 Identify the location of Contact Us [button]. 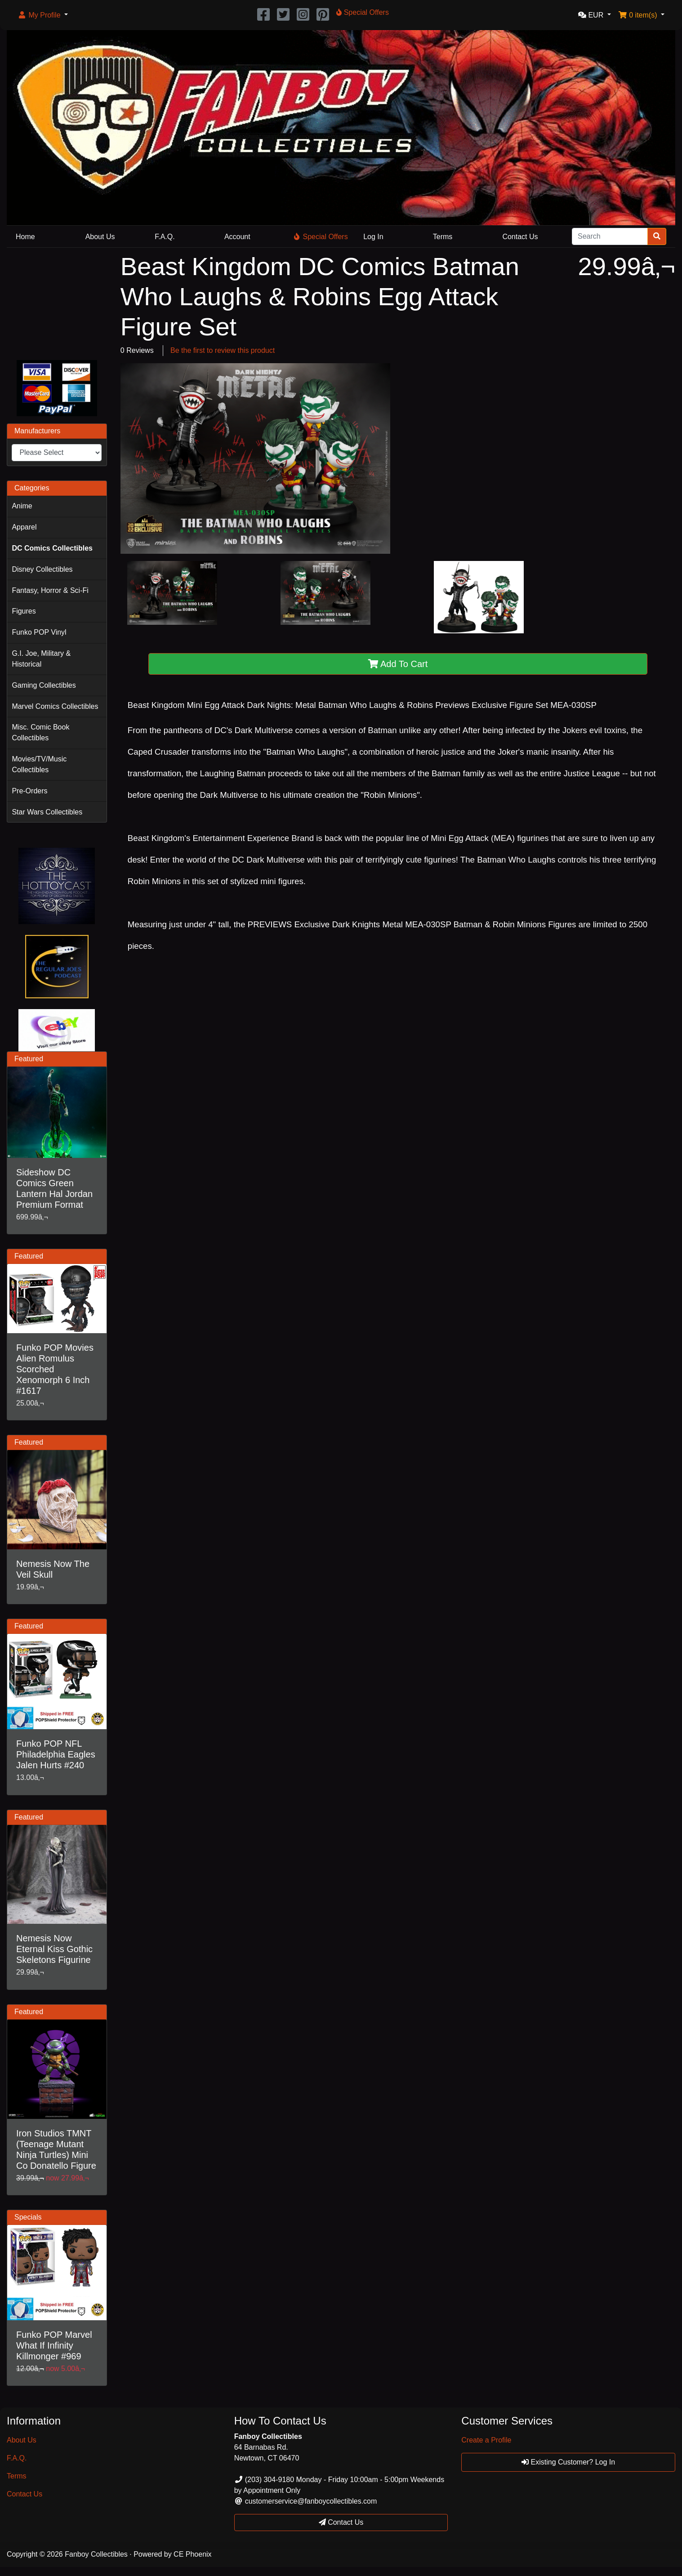
(341, 2522).